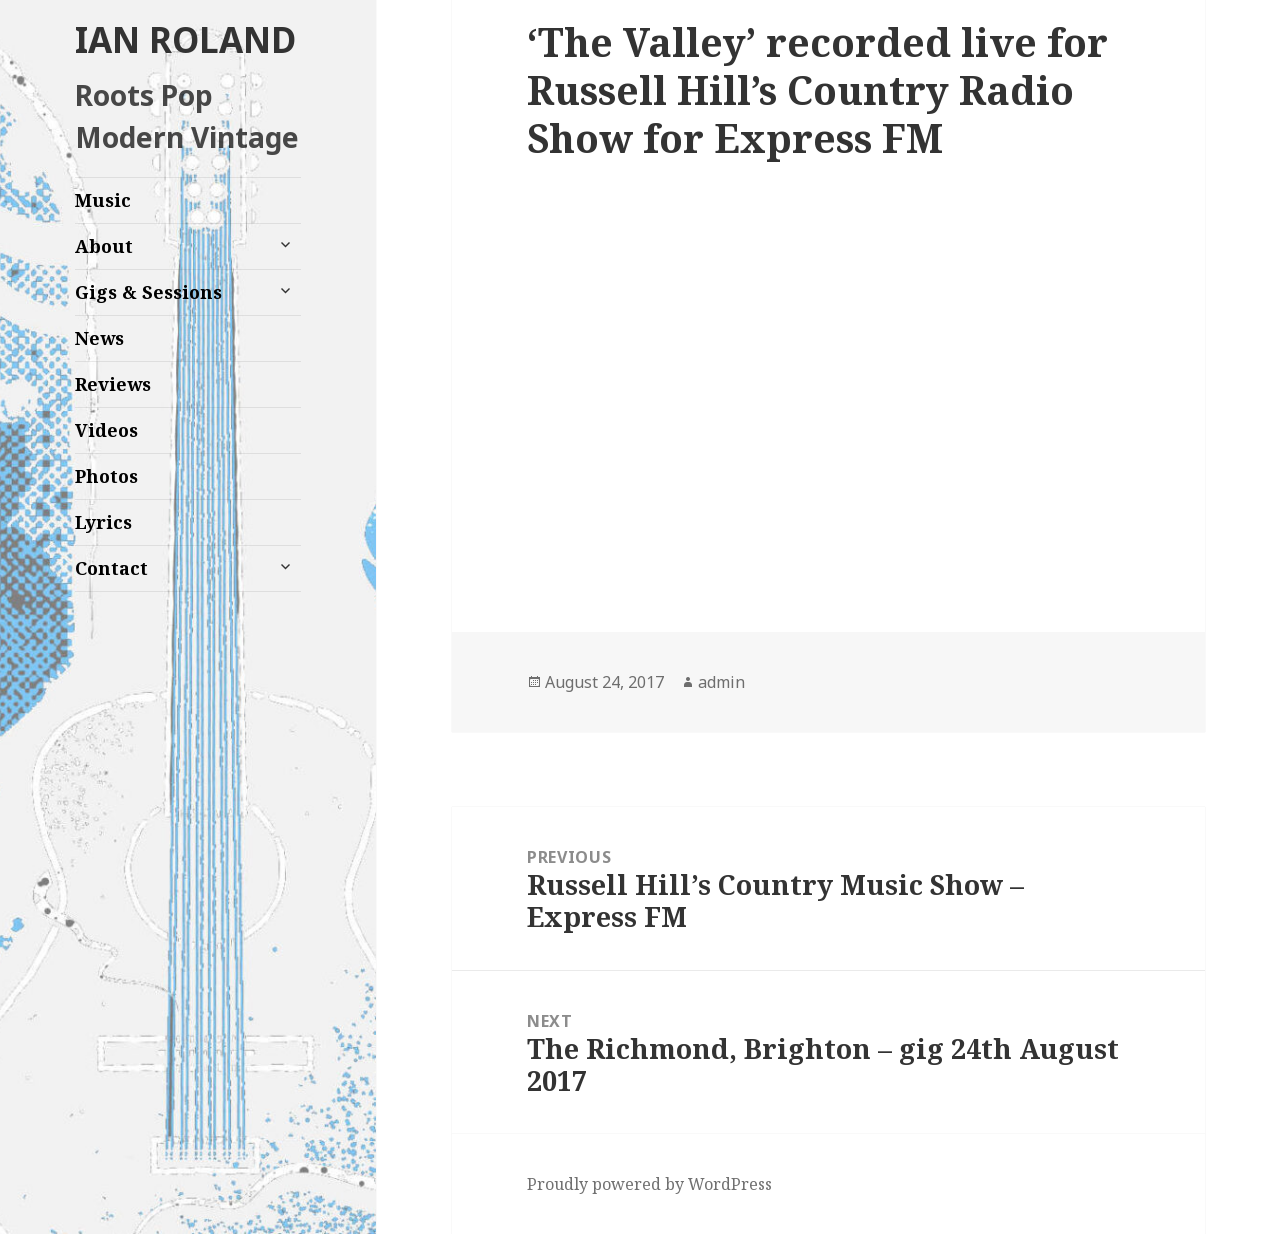 The height and width of the screenshot is (1234, 1280). I want to click on Reviews, so click(113, 384).